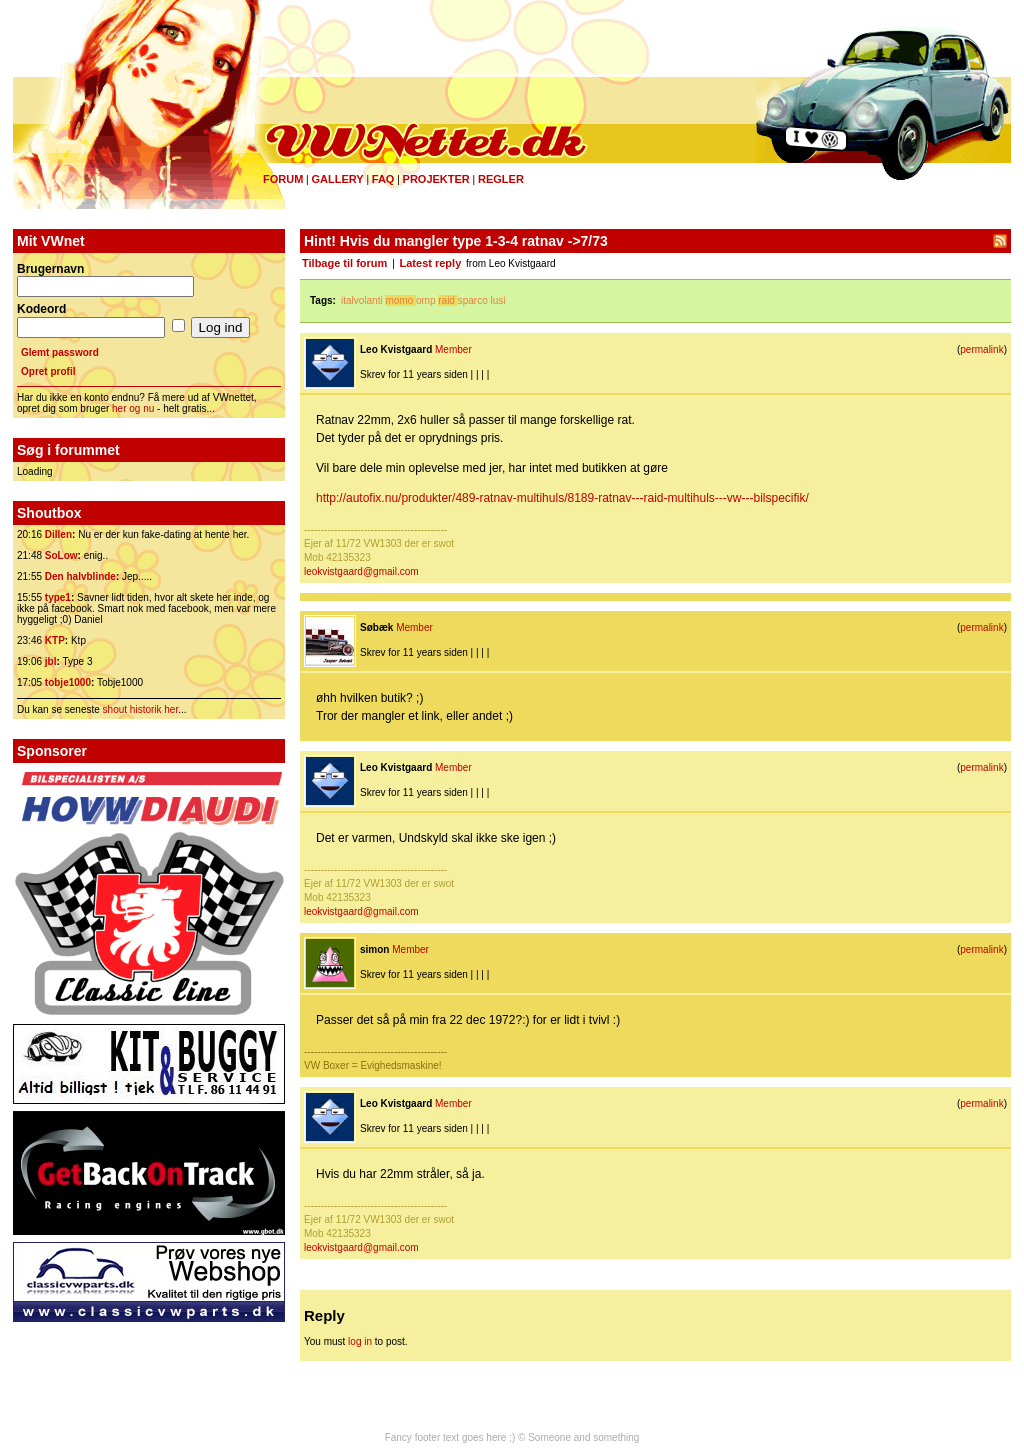  What do you see at coordinates (48, 371) in the screenshot?
I see `Opret profil` at bounding box center [48, 371].